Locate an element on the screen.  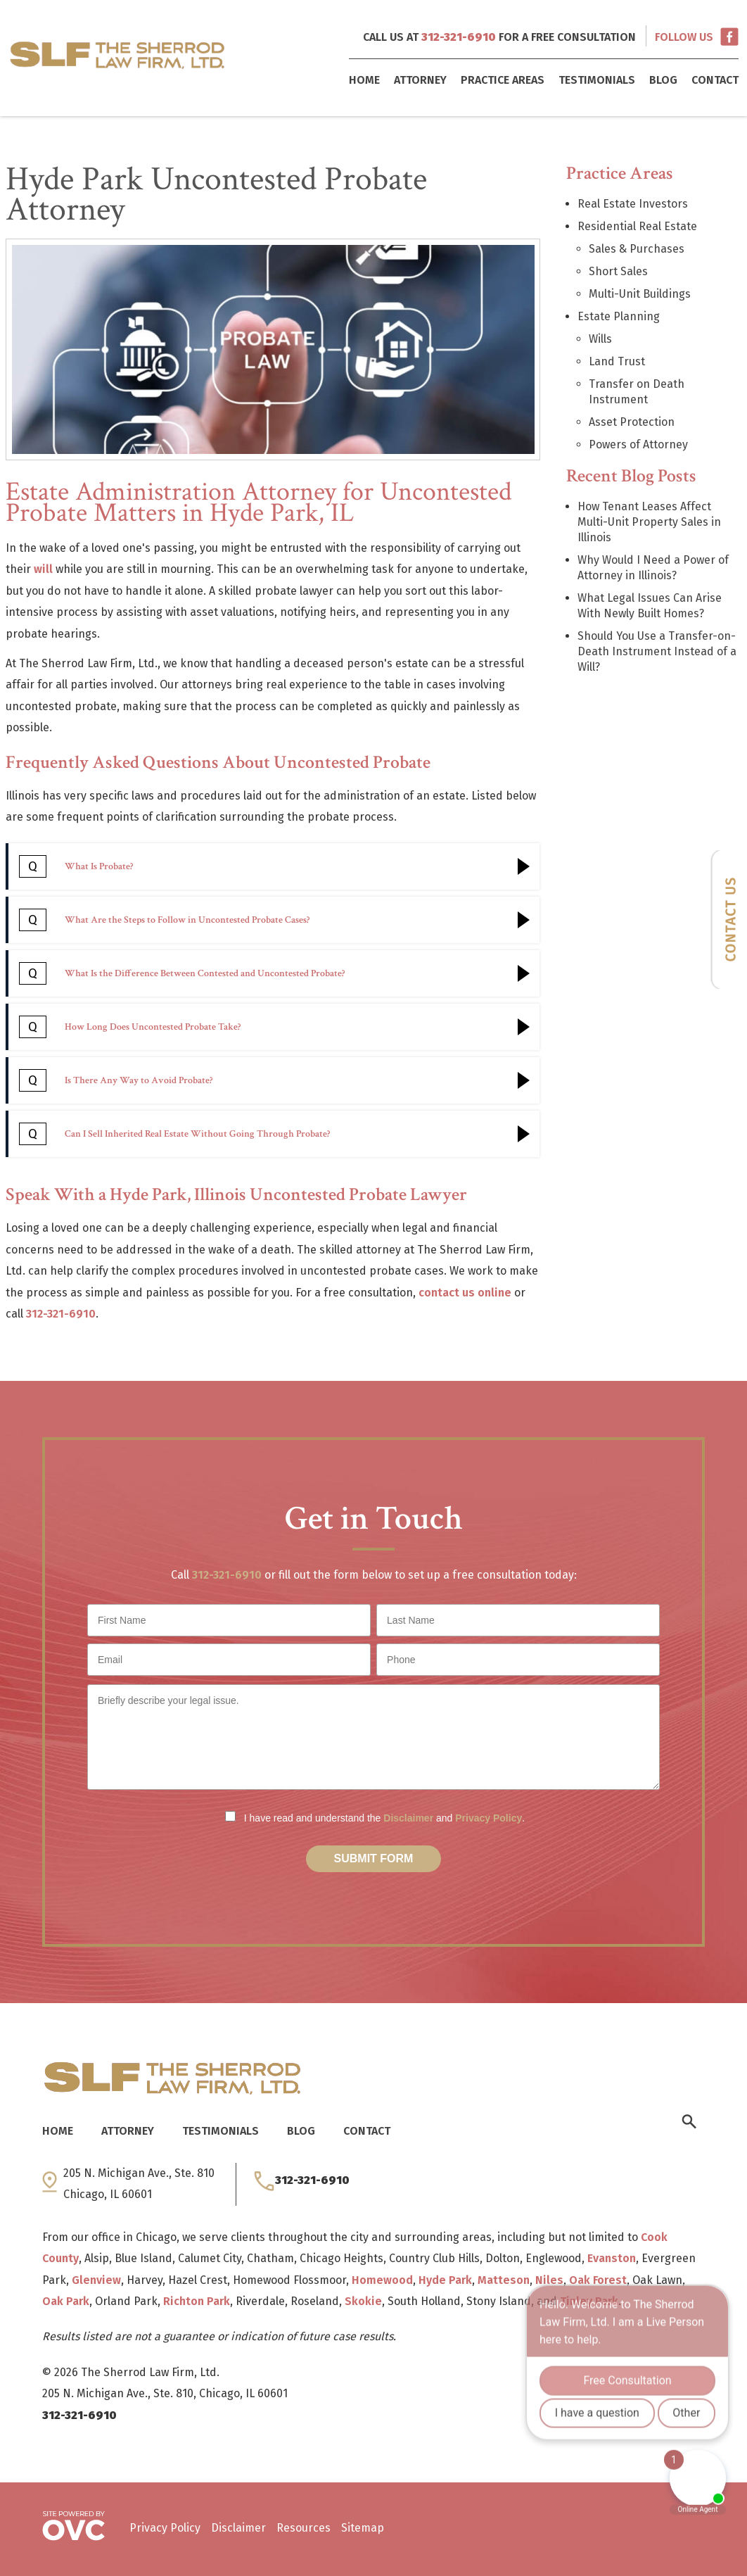
Oak Park is located at coordinates (65, 2301).